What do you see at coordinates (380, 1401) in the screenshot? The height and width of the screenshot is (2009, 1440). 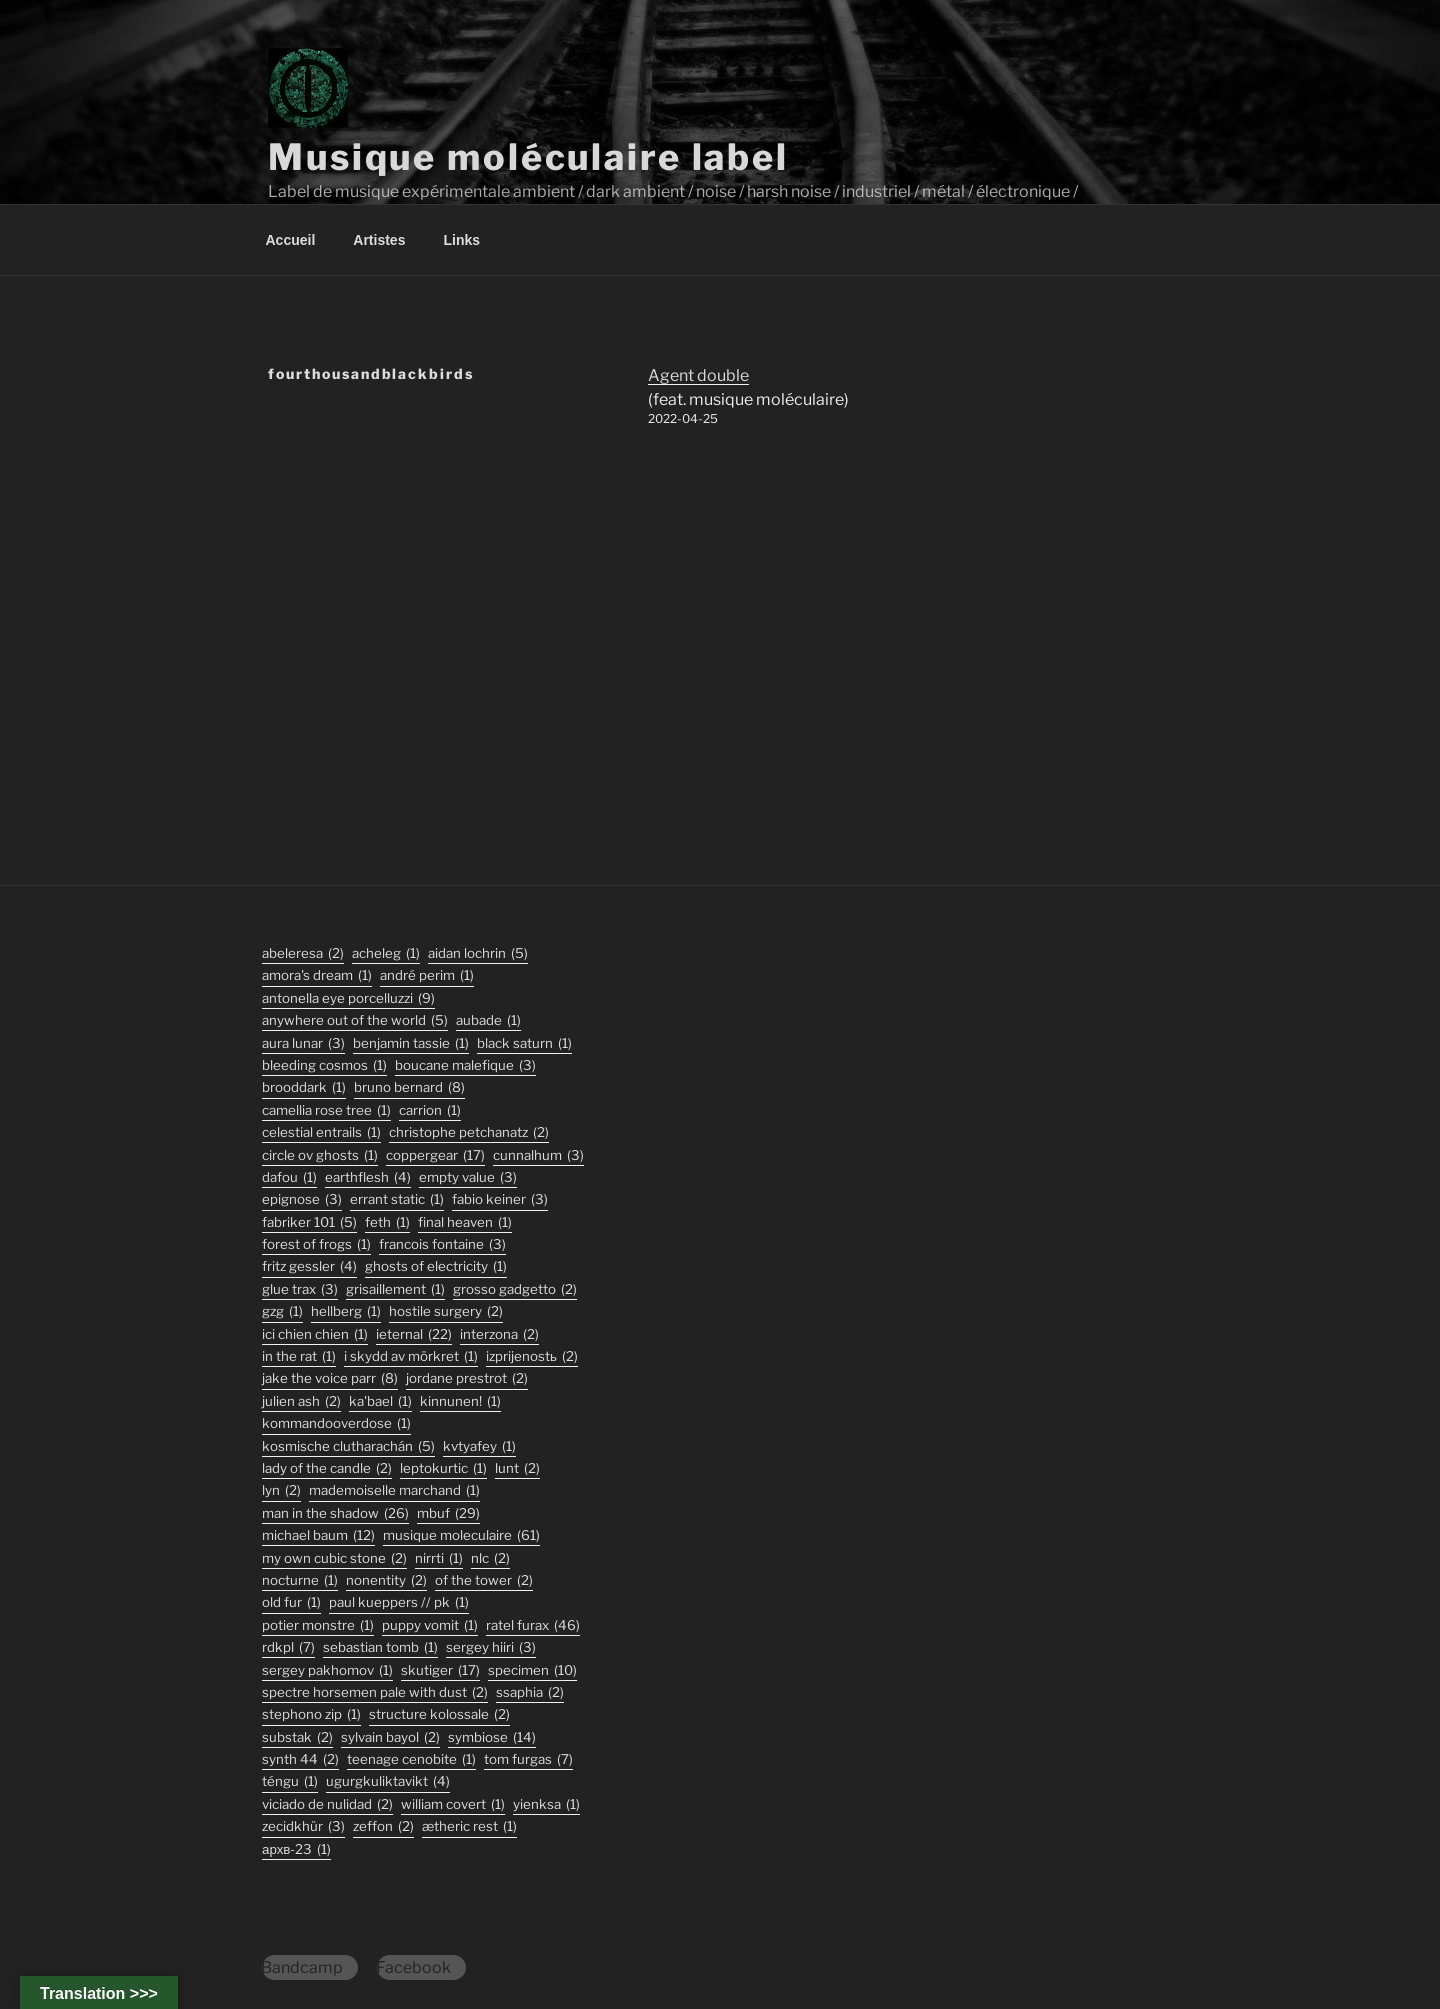 I see `Ka'Bael [Ka'Bael (1 élément)]` at bounding box center [380, 1401].